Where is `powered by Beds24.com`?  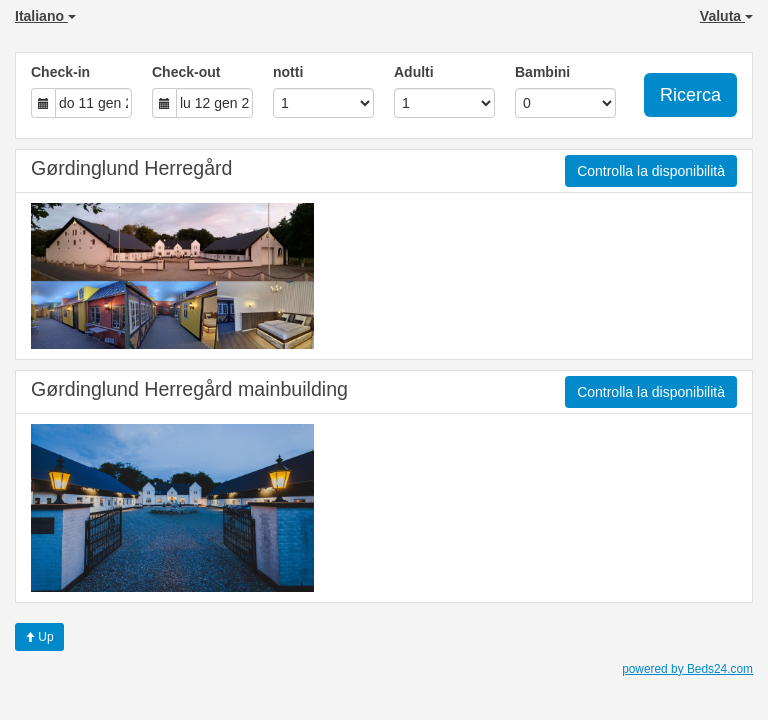 powered by Beds24.com is located at coordinates (687, 669).